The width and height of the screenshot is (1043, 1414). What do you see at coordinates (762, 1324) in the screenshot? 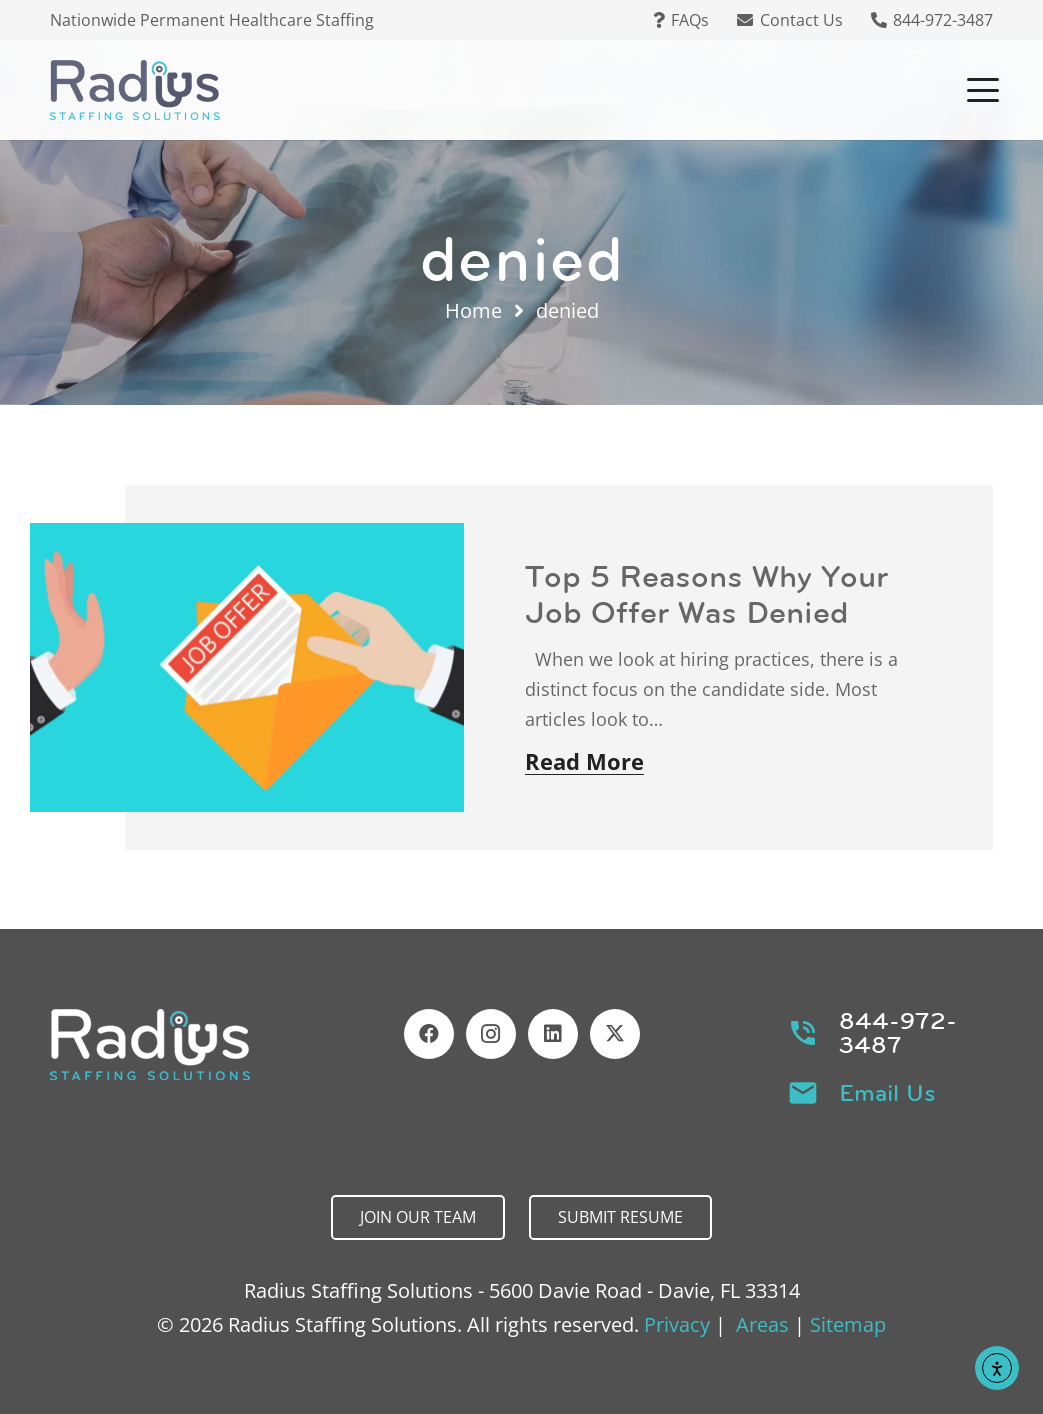
I see `Areas` at bounding box center [762, 1324].